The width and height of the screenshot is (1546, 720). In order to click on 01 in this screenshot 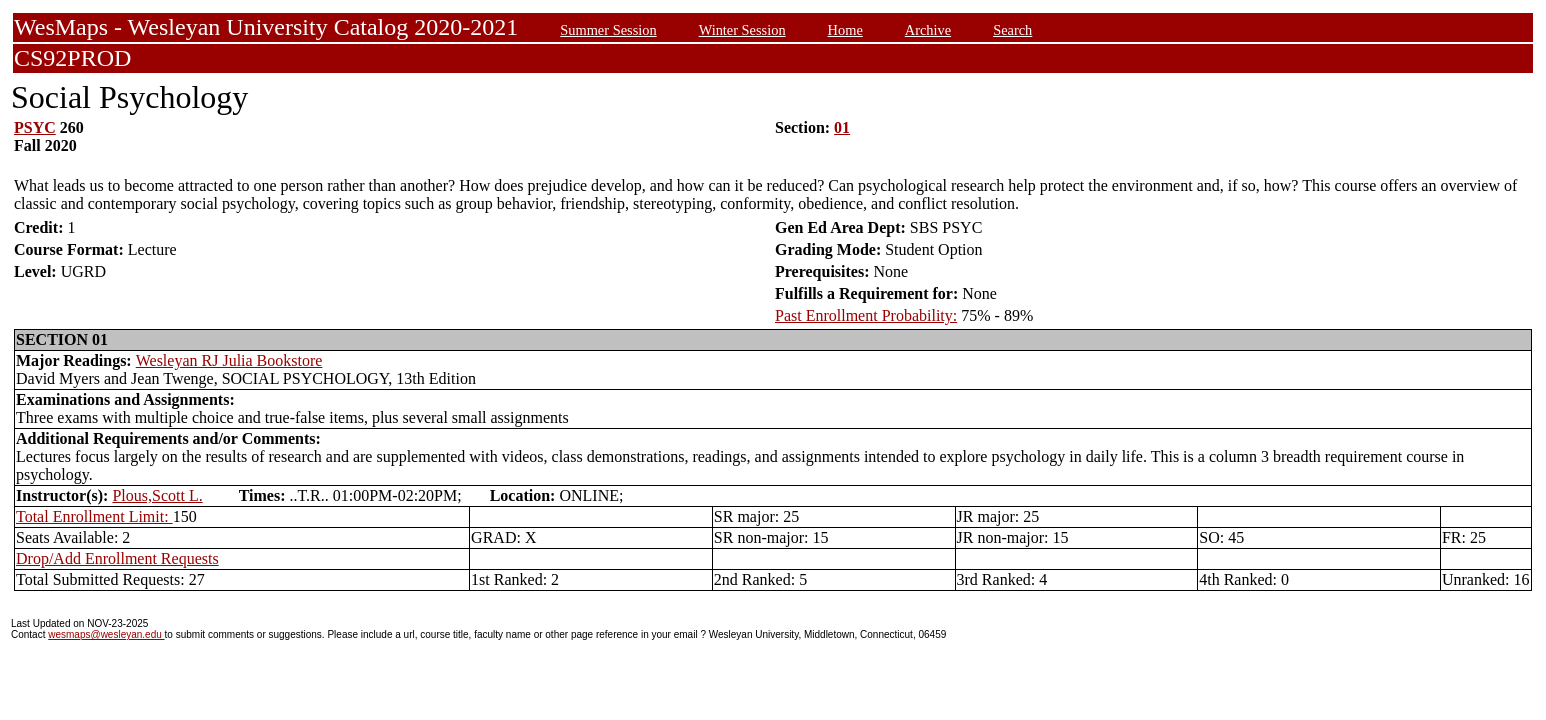, I will do `click(842, 127)`.